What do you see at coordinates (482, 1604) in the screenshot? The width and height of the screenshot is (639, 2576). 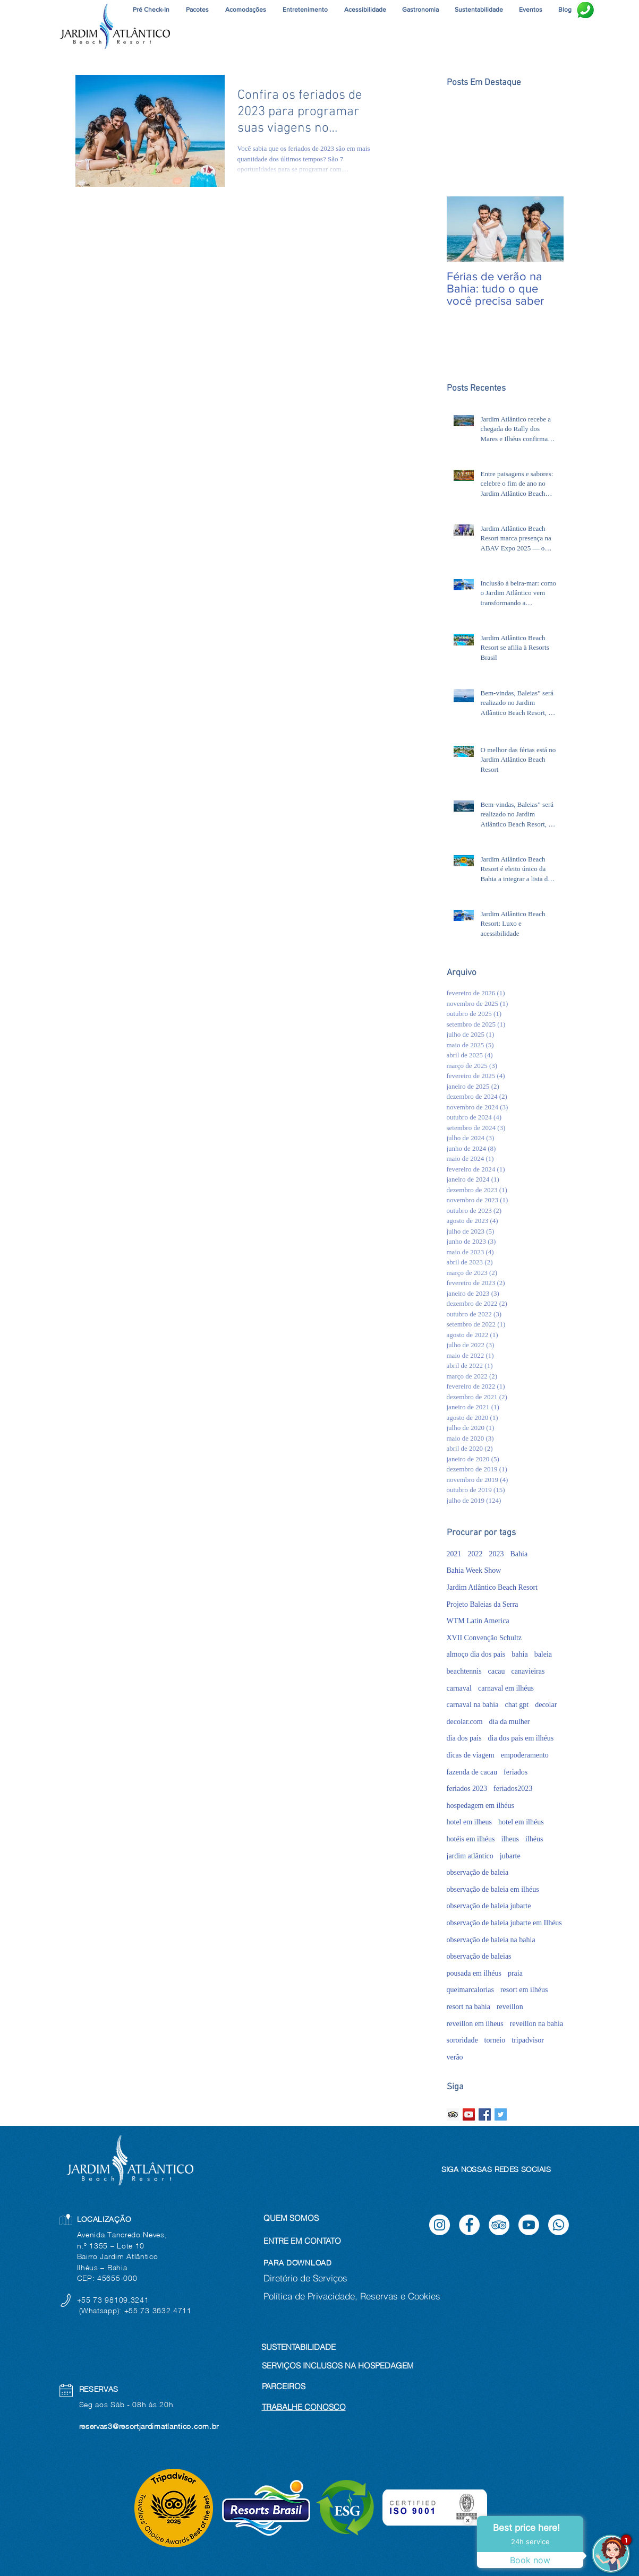 I see `Projeto Baleias da Serra` at bounding box center [482, 1604].